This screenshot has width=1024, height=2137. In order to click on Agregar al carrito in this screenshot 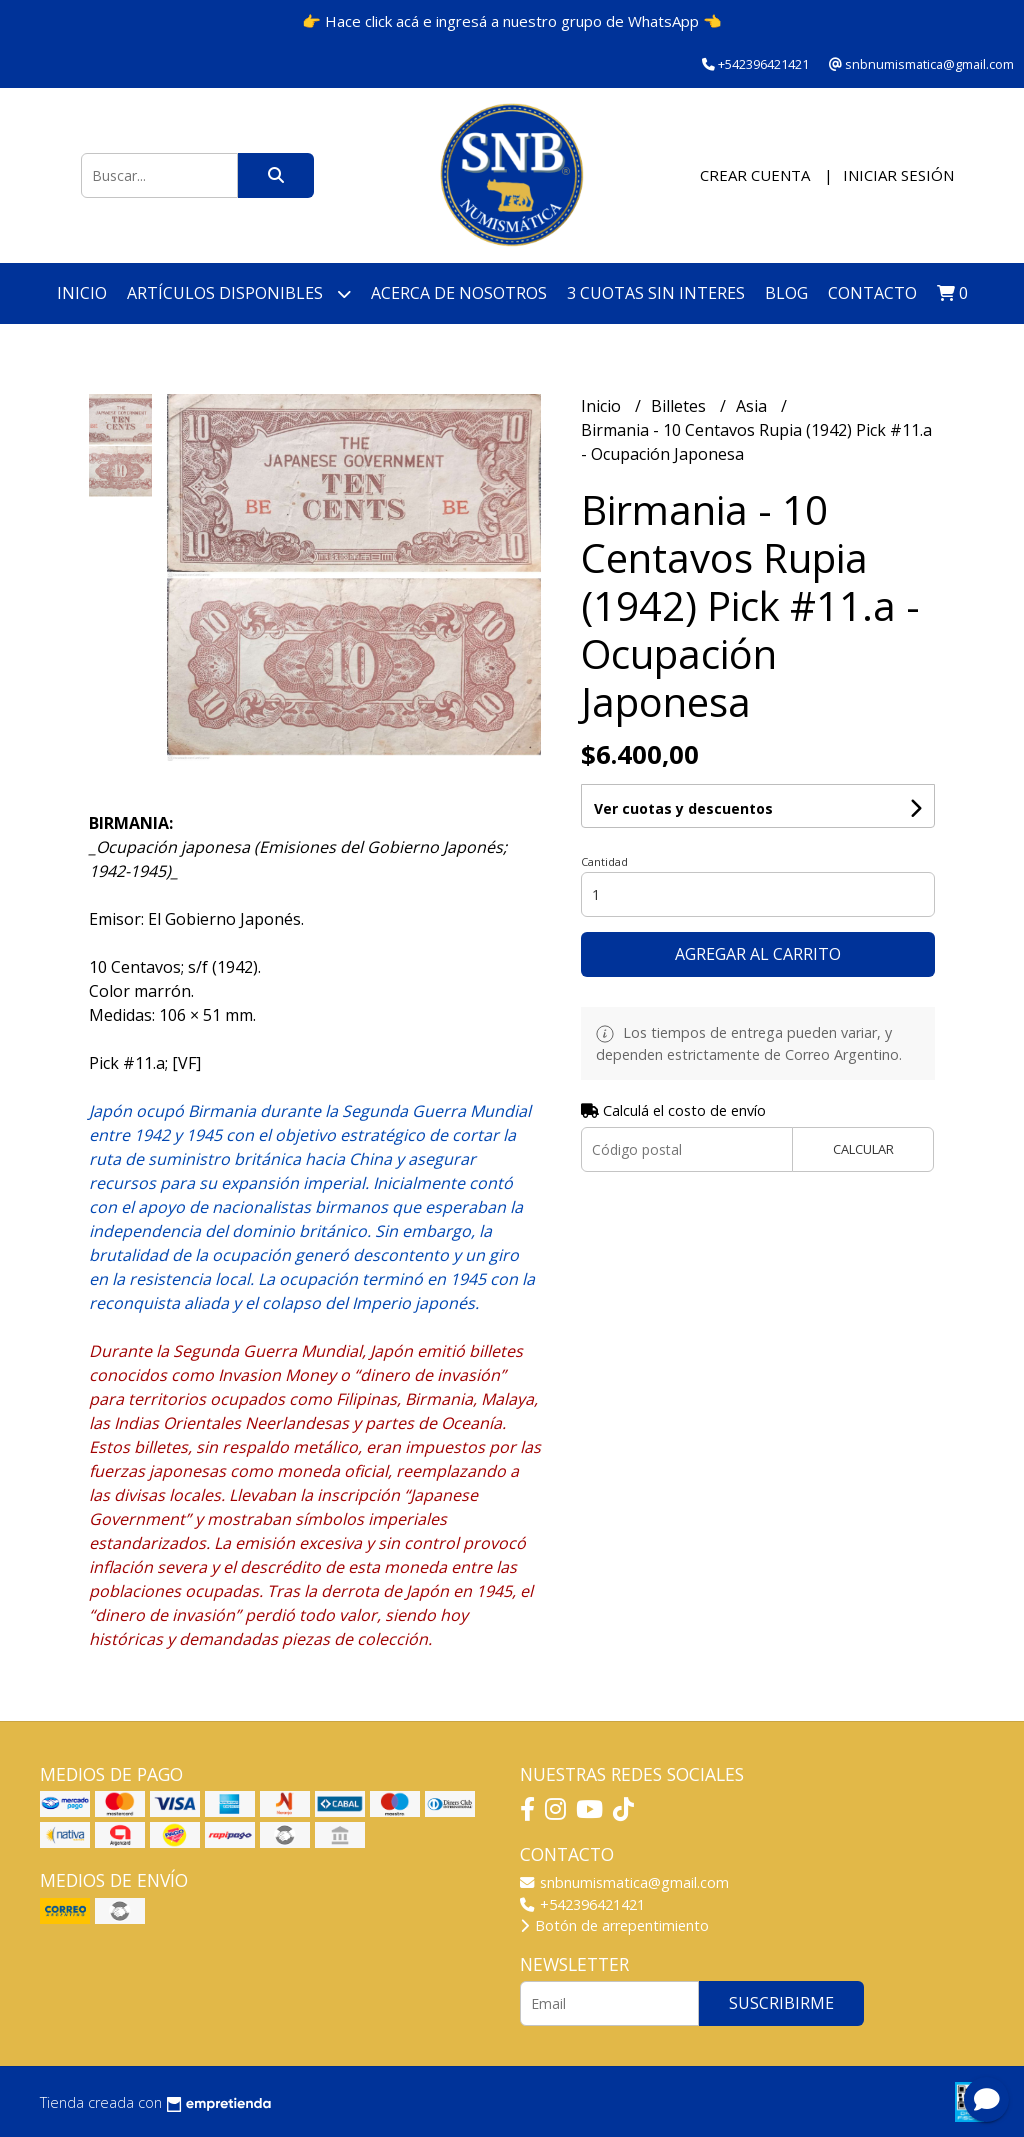, I will do `click(758, 954)`.